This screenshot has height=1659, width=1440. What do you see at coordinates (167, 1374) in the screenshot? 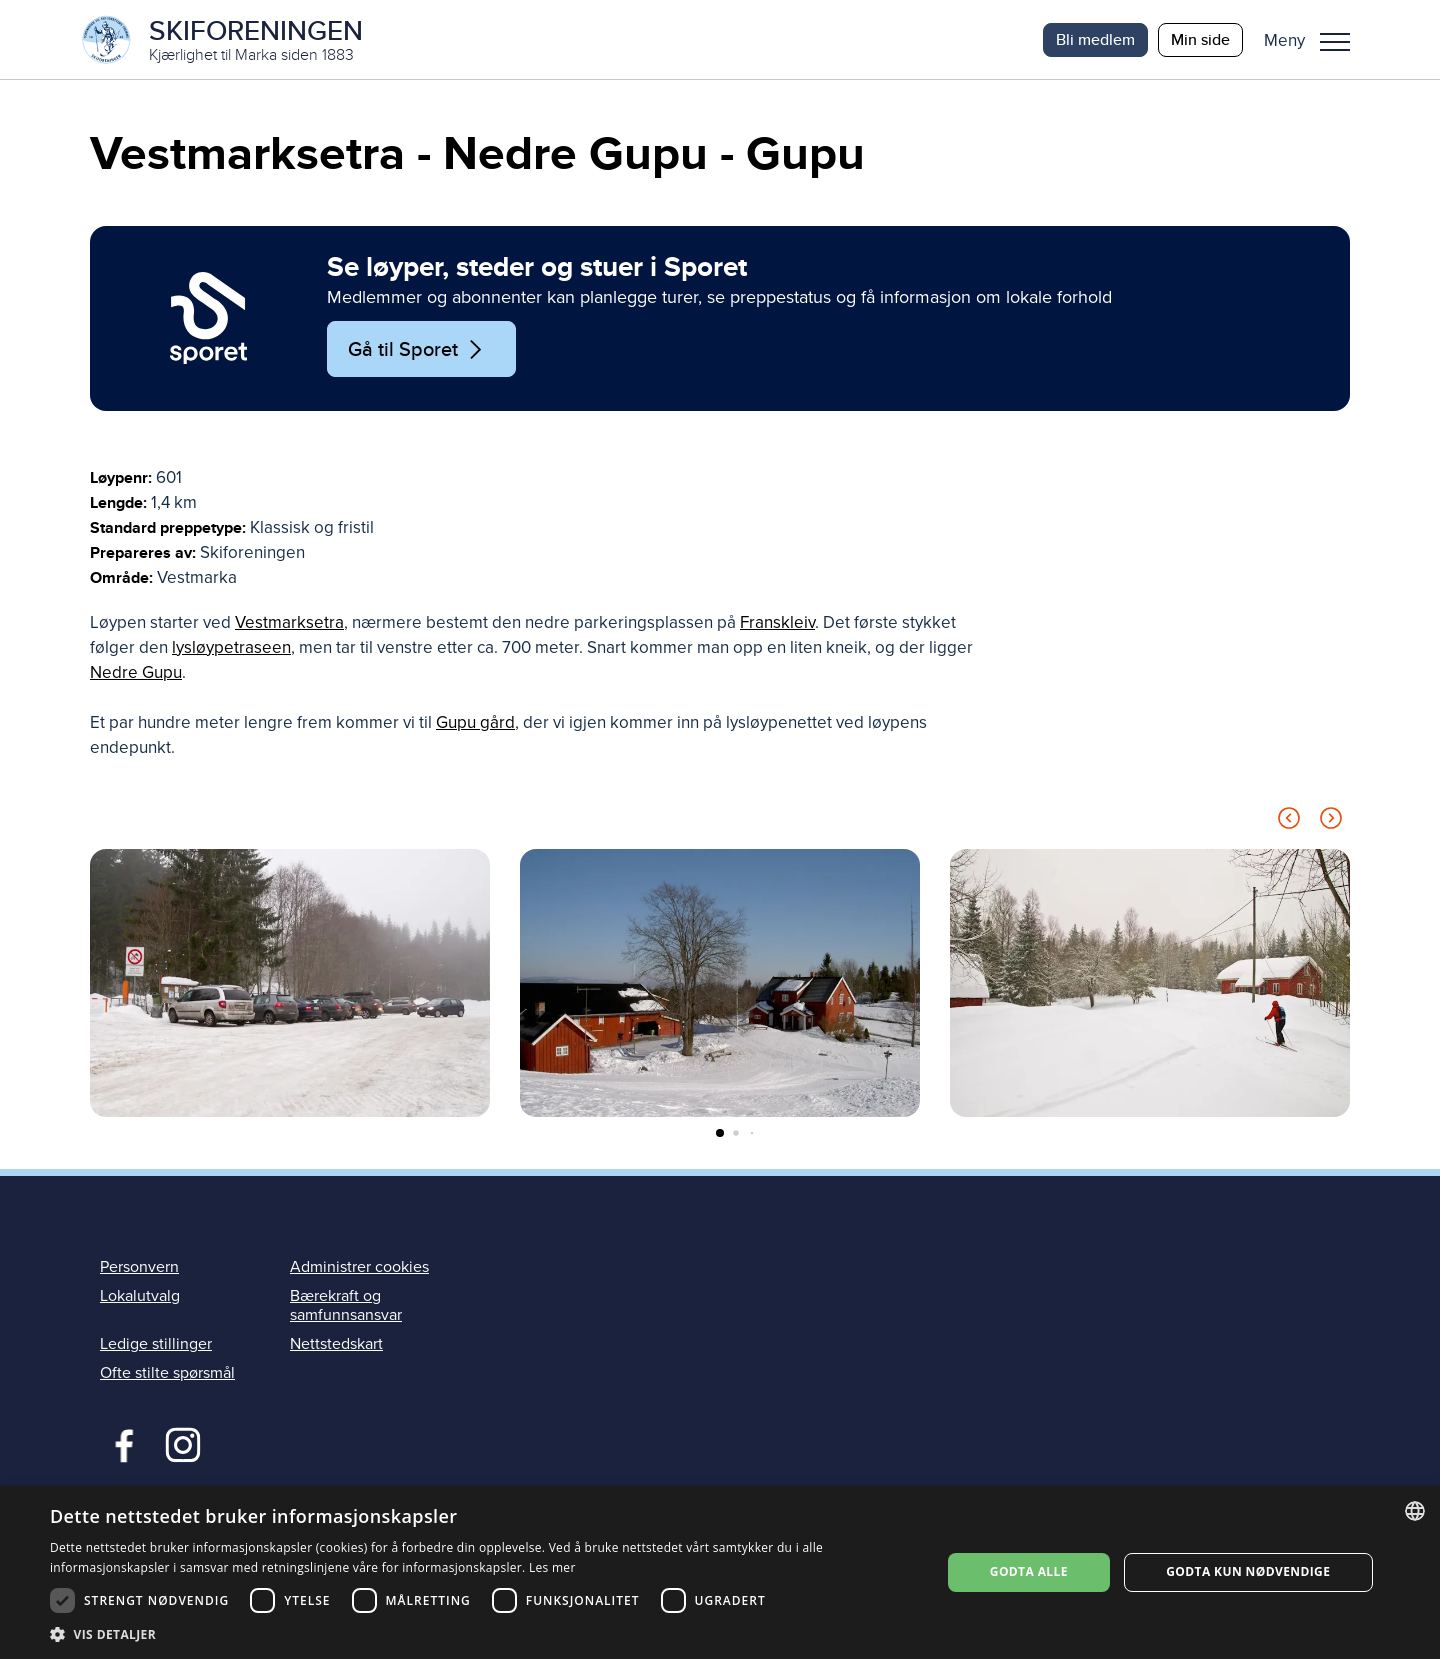
I see `Ofte stilte spørsmål` at bounding box center [167, 1374].